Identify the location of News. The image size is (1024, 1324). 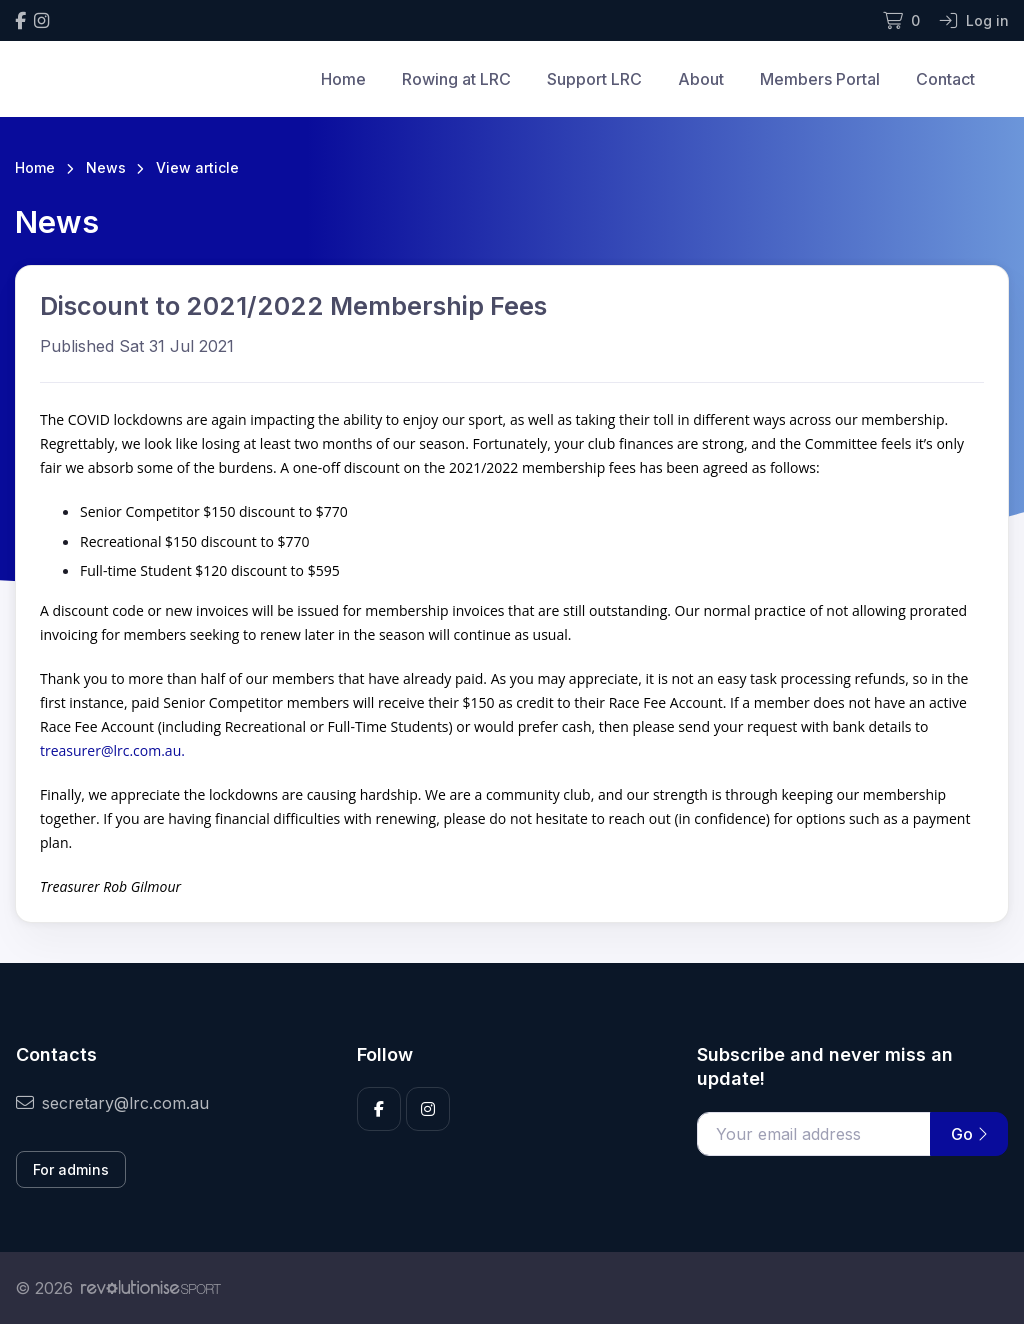
(106, 167).